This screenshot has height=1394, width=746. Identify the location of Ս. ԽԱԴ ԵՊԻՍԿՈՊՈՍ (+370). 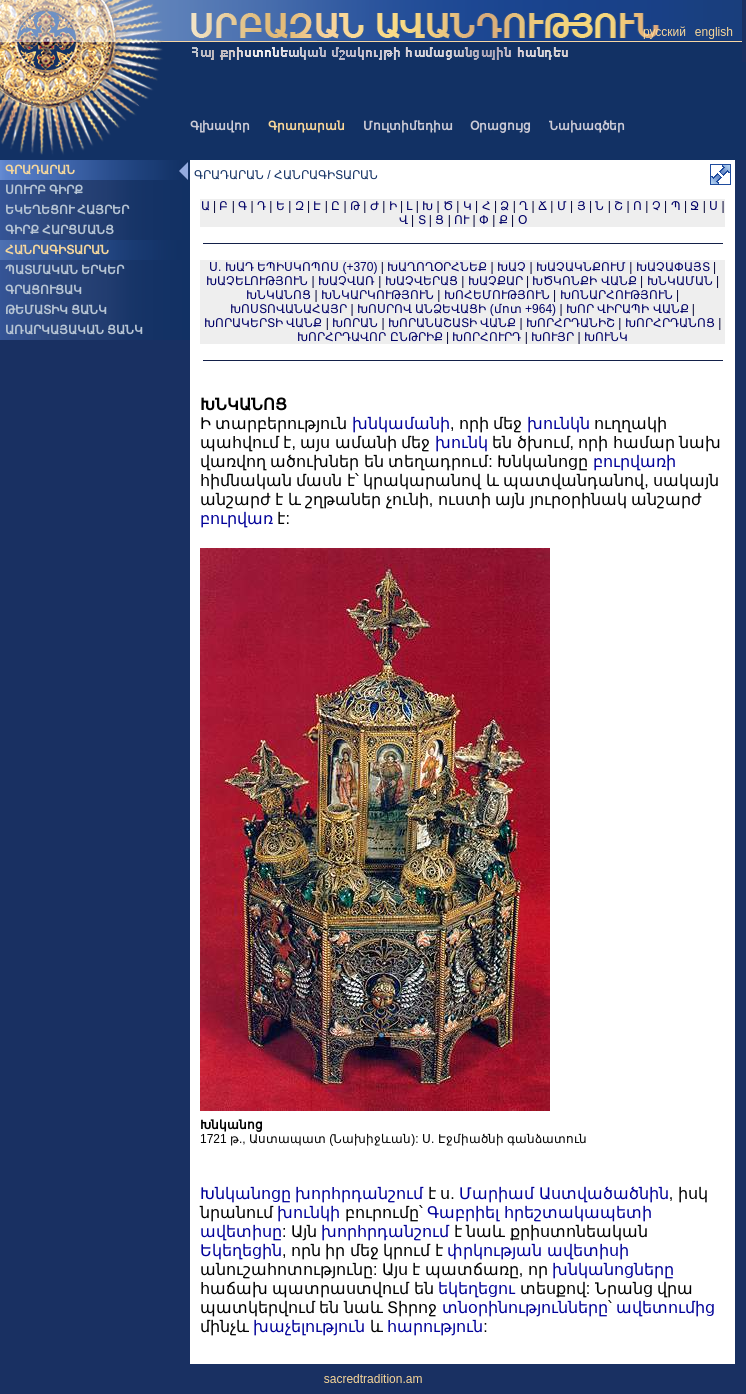
(293, 267).